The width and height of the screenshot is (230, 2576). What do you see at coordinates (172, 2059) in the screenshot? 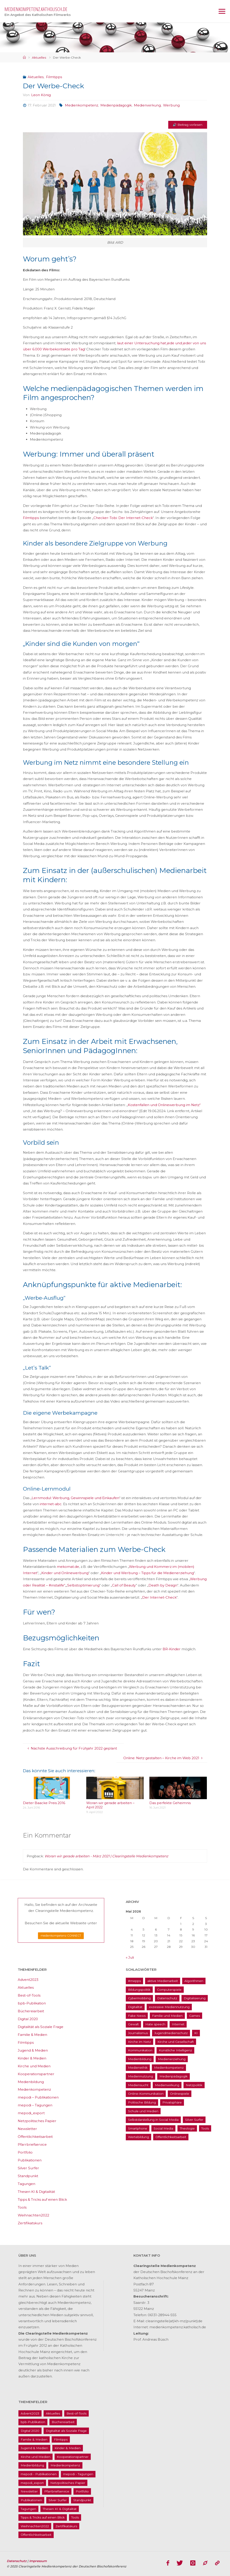
I see `Medienerziehung [Medienerziehung (41 Einträge)]` at bounding box center [172, 2059].